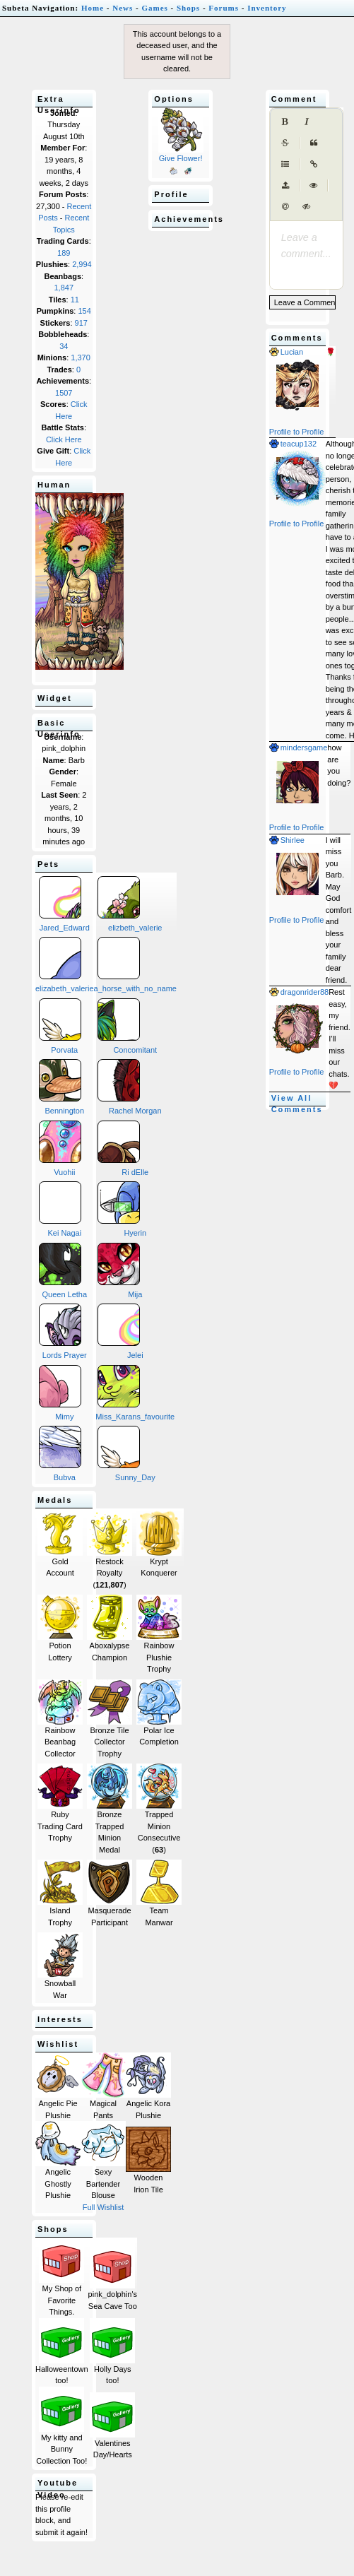 The height and width of the screenshot is (2576, 354). What do you see at coordinates (298, 747) in the screenshot?
I see `mindersgame` at bounding box center [298, 747].